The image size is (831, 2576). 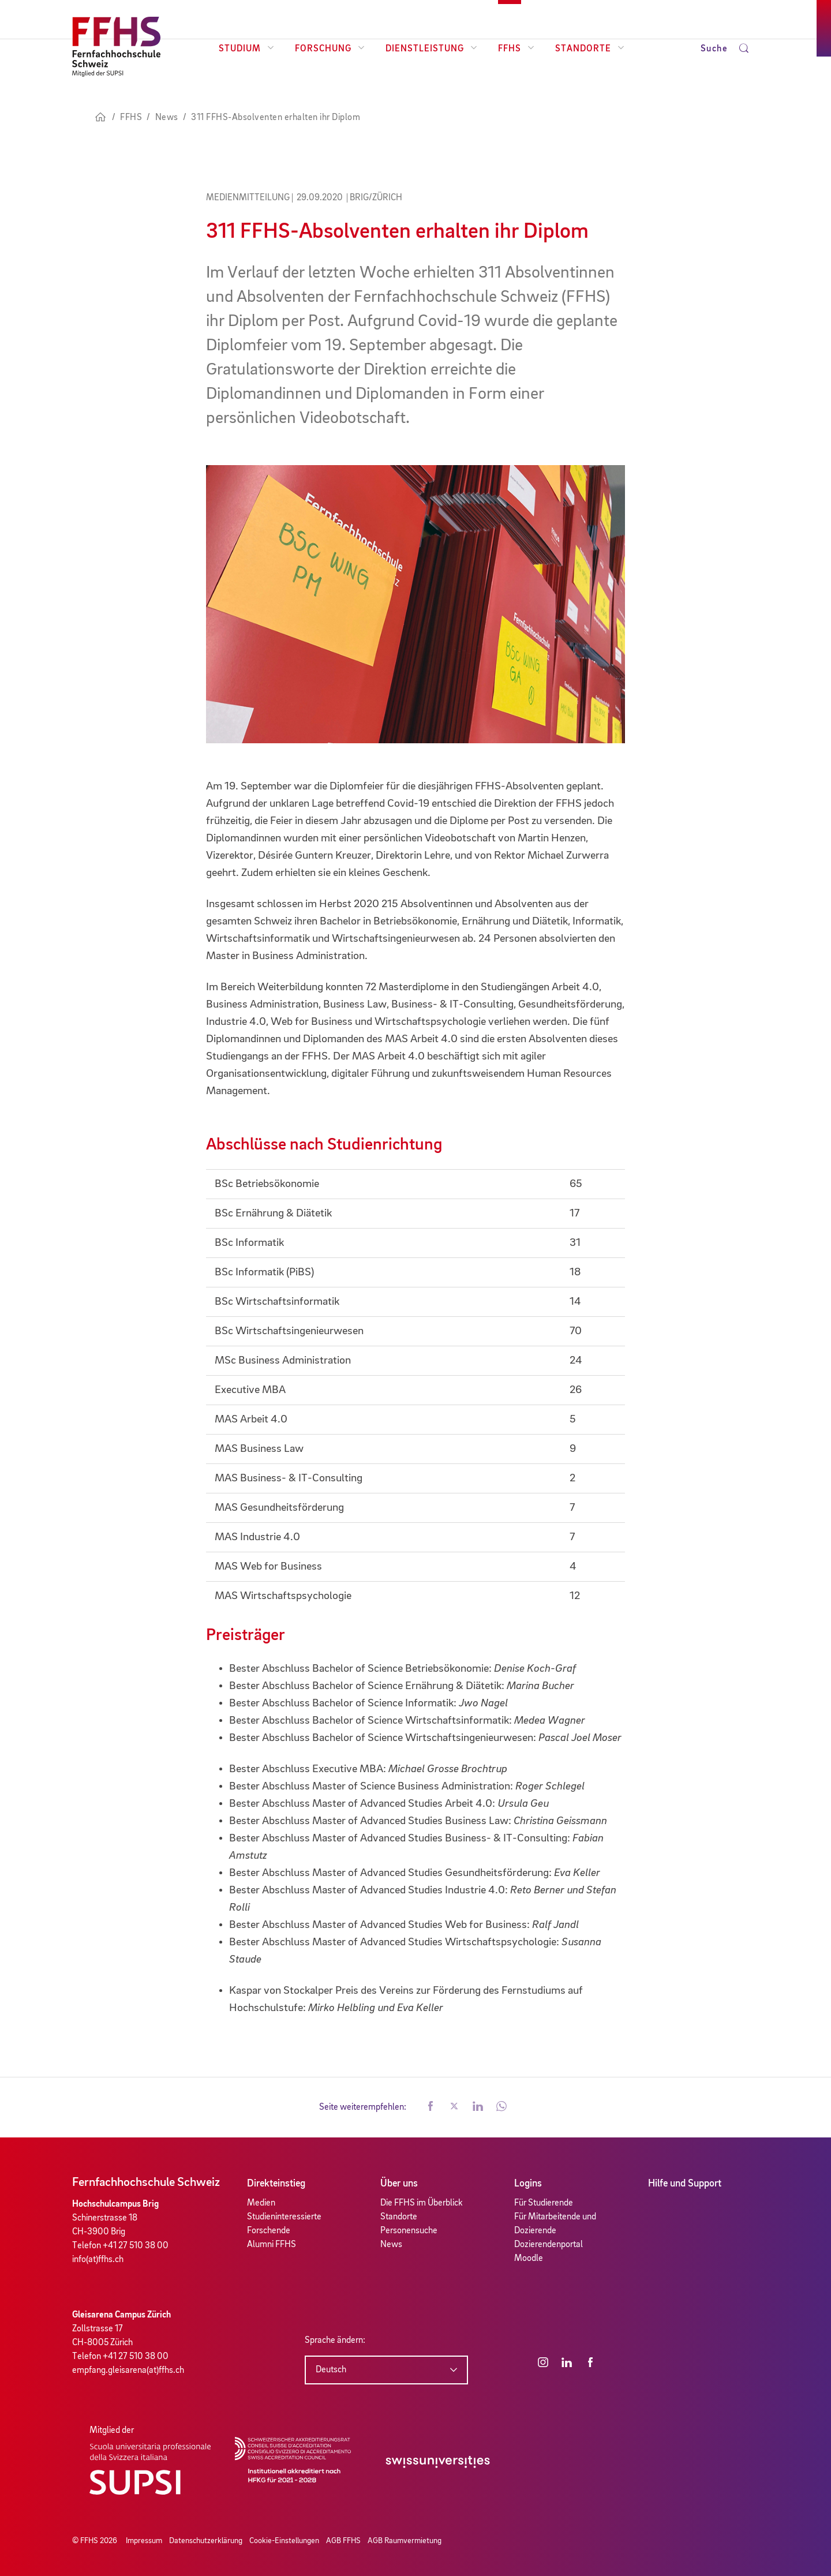 What do you see at coordinates (330, 49) in the screenshot?
I see `Forschung` at bounding box center [330, 49].